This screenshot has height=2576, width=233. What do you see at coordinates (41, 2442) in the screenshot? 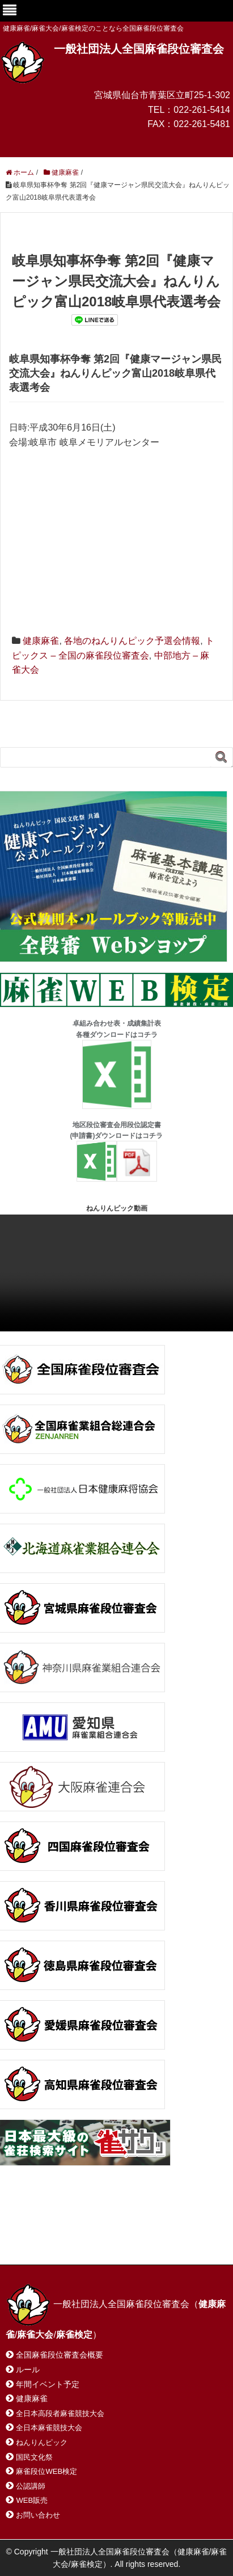
I see `ねんりんピック` at bounding box center [41, 2442].